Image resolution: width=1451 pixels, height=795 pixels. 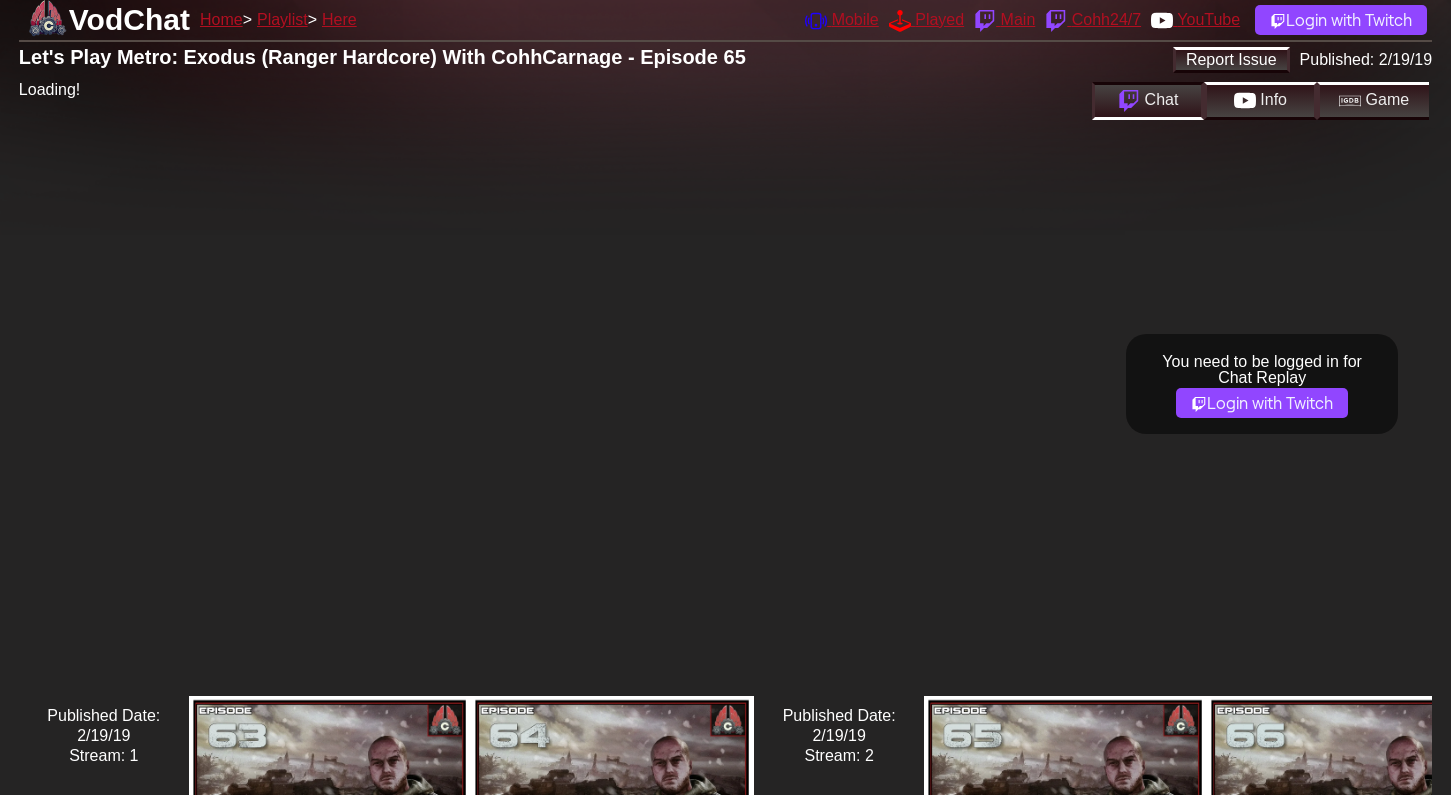 What do you see at coordinates (339, 19) in the screenshot?
I see `Here` at bounding box center [339, 19].